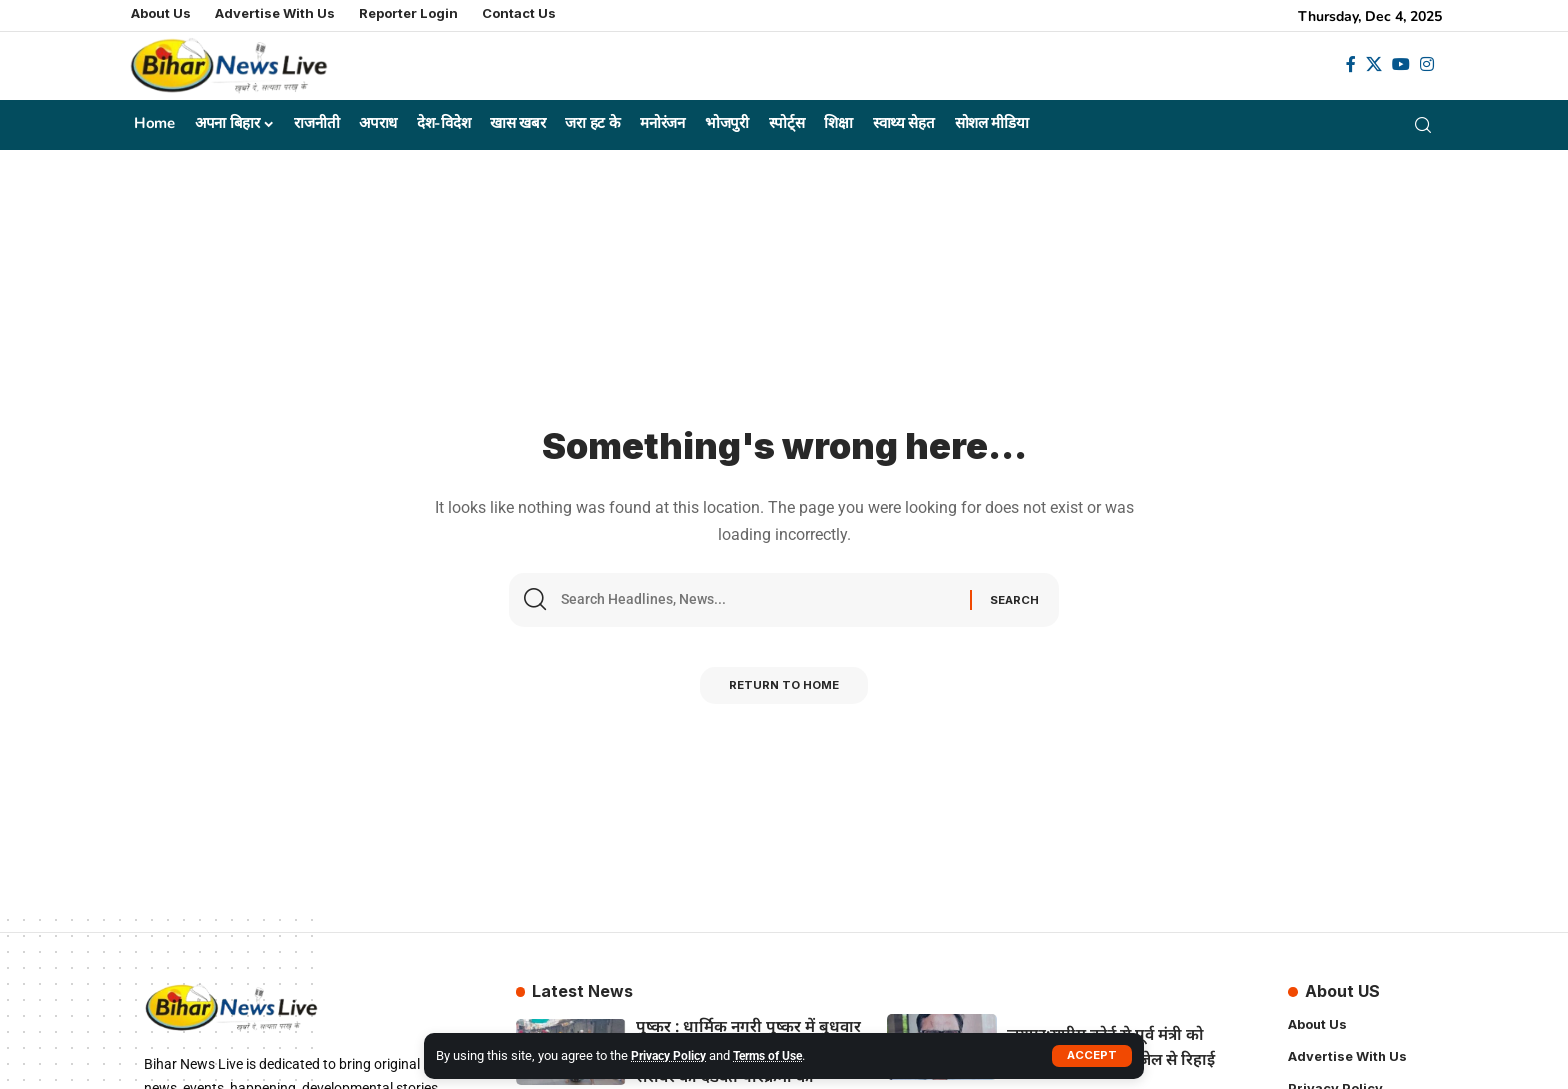  What do you see at coordinates (1374, 64) in the screenshot?
I see `[X]` at bounding box center [1374, 64].